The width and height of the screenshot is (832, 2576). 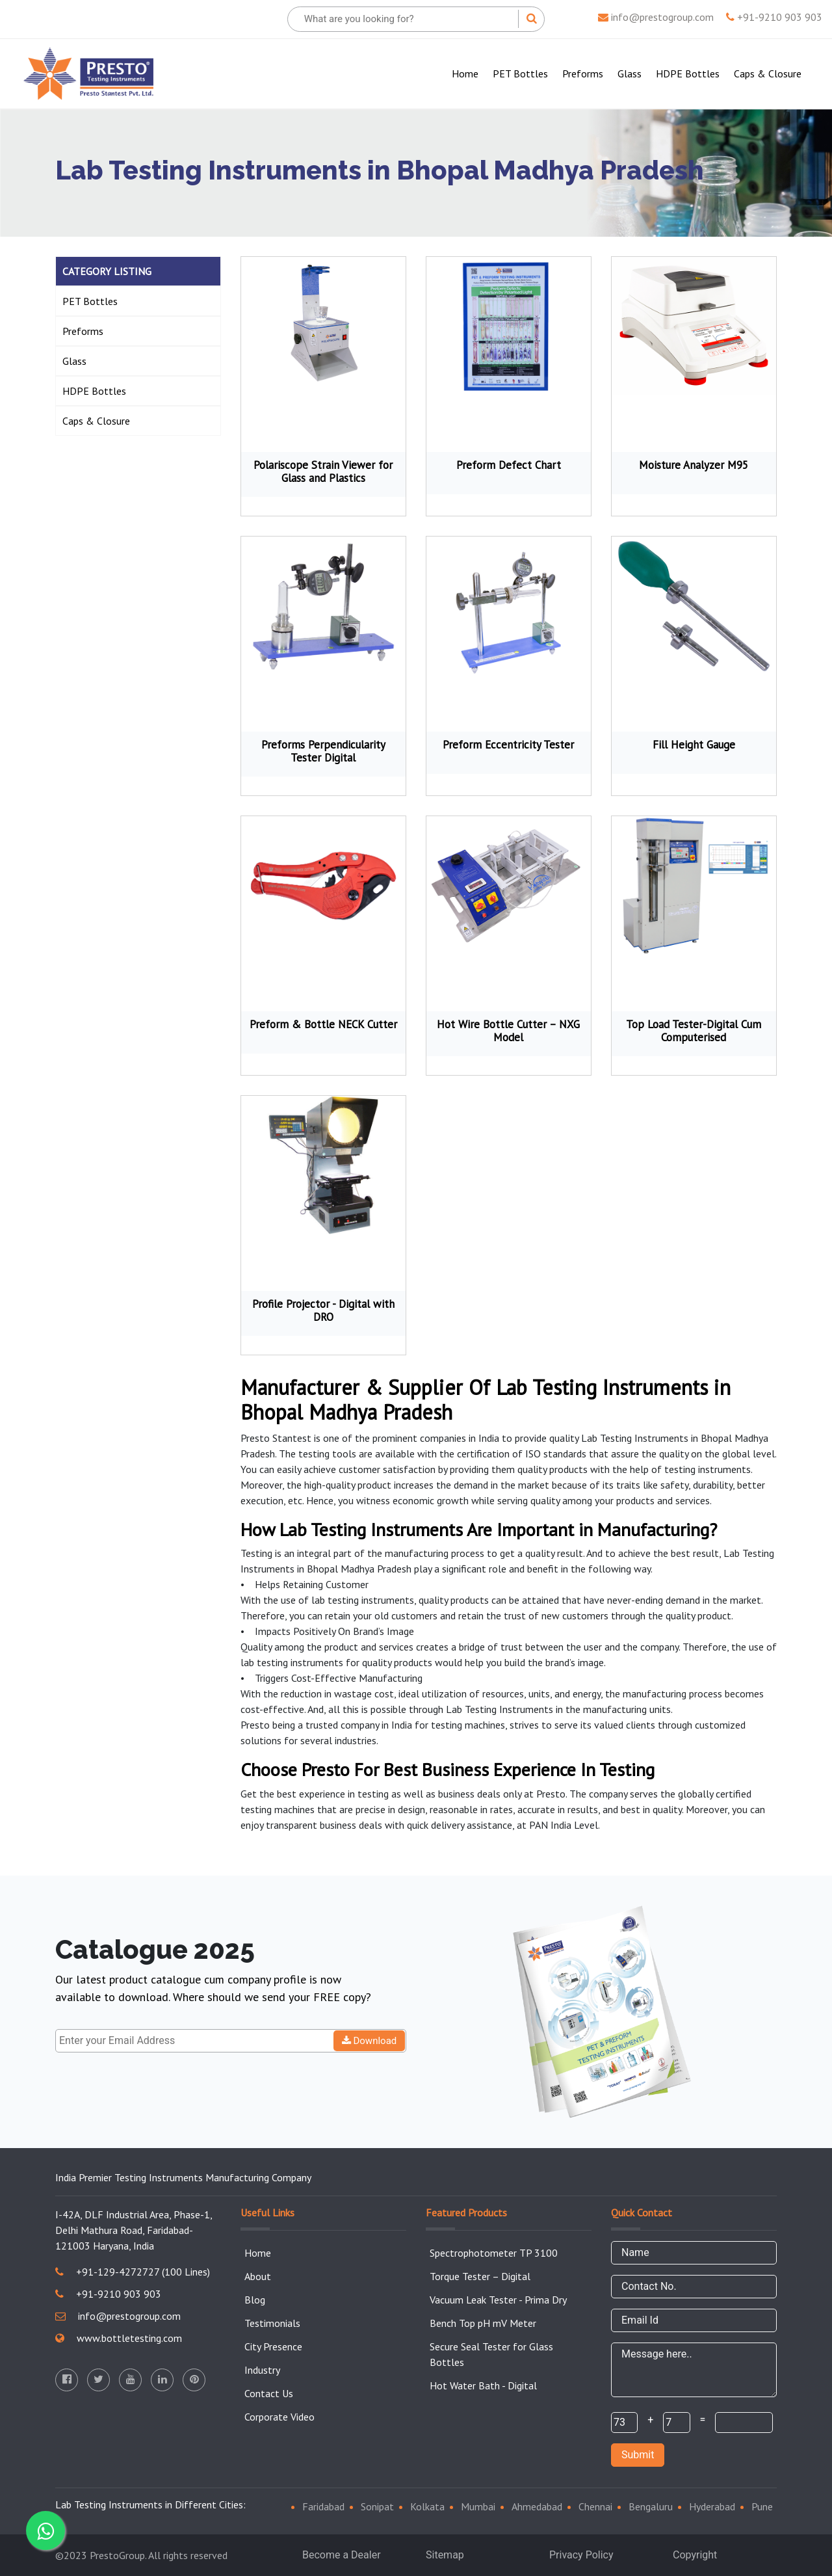 What do you see at coordinates (323, 2506) in the screenshot?
I see `Faridabad` at bounding box center [323, 2506].